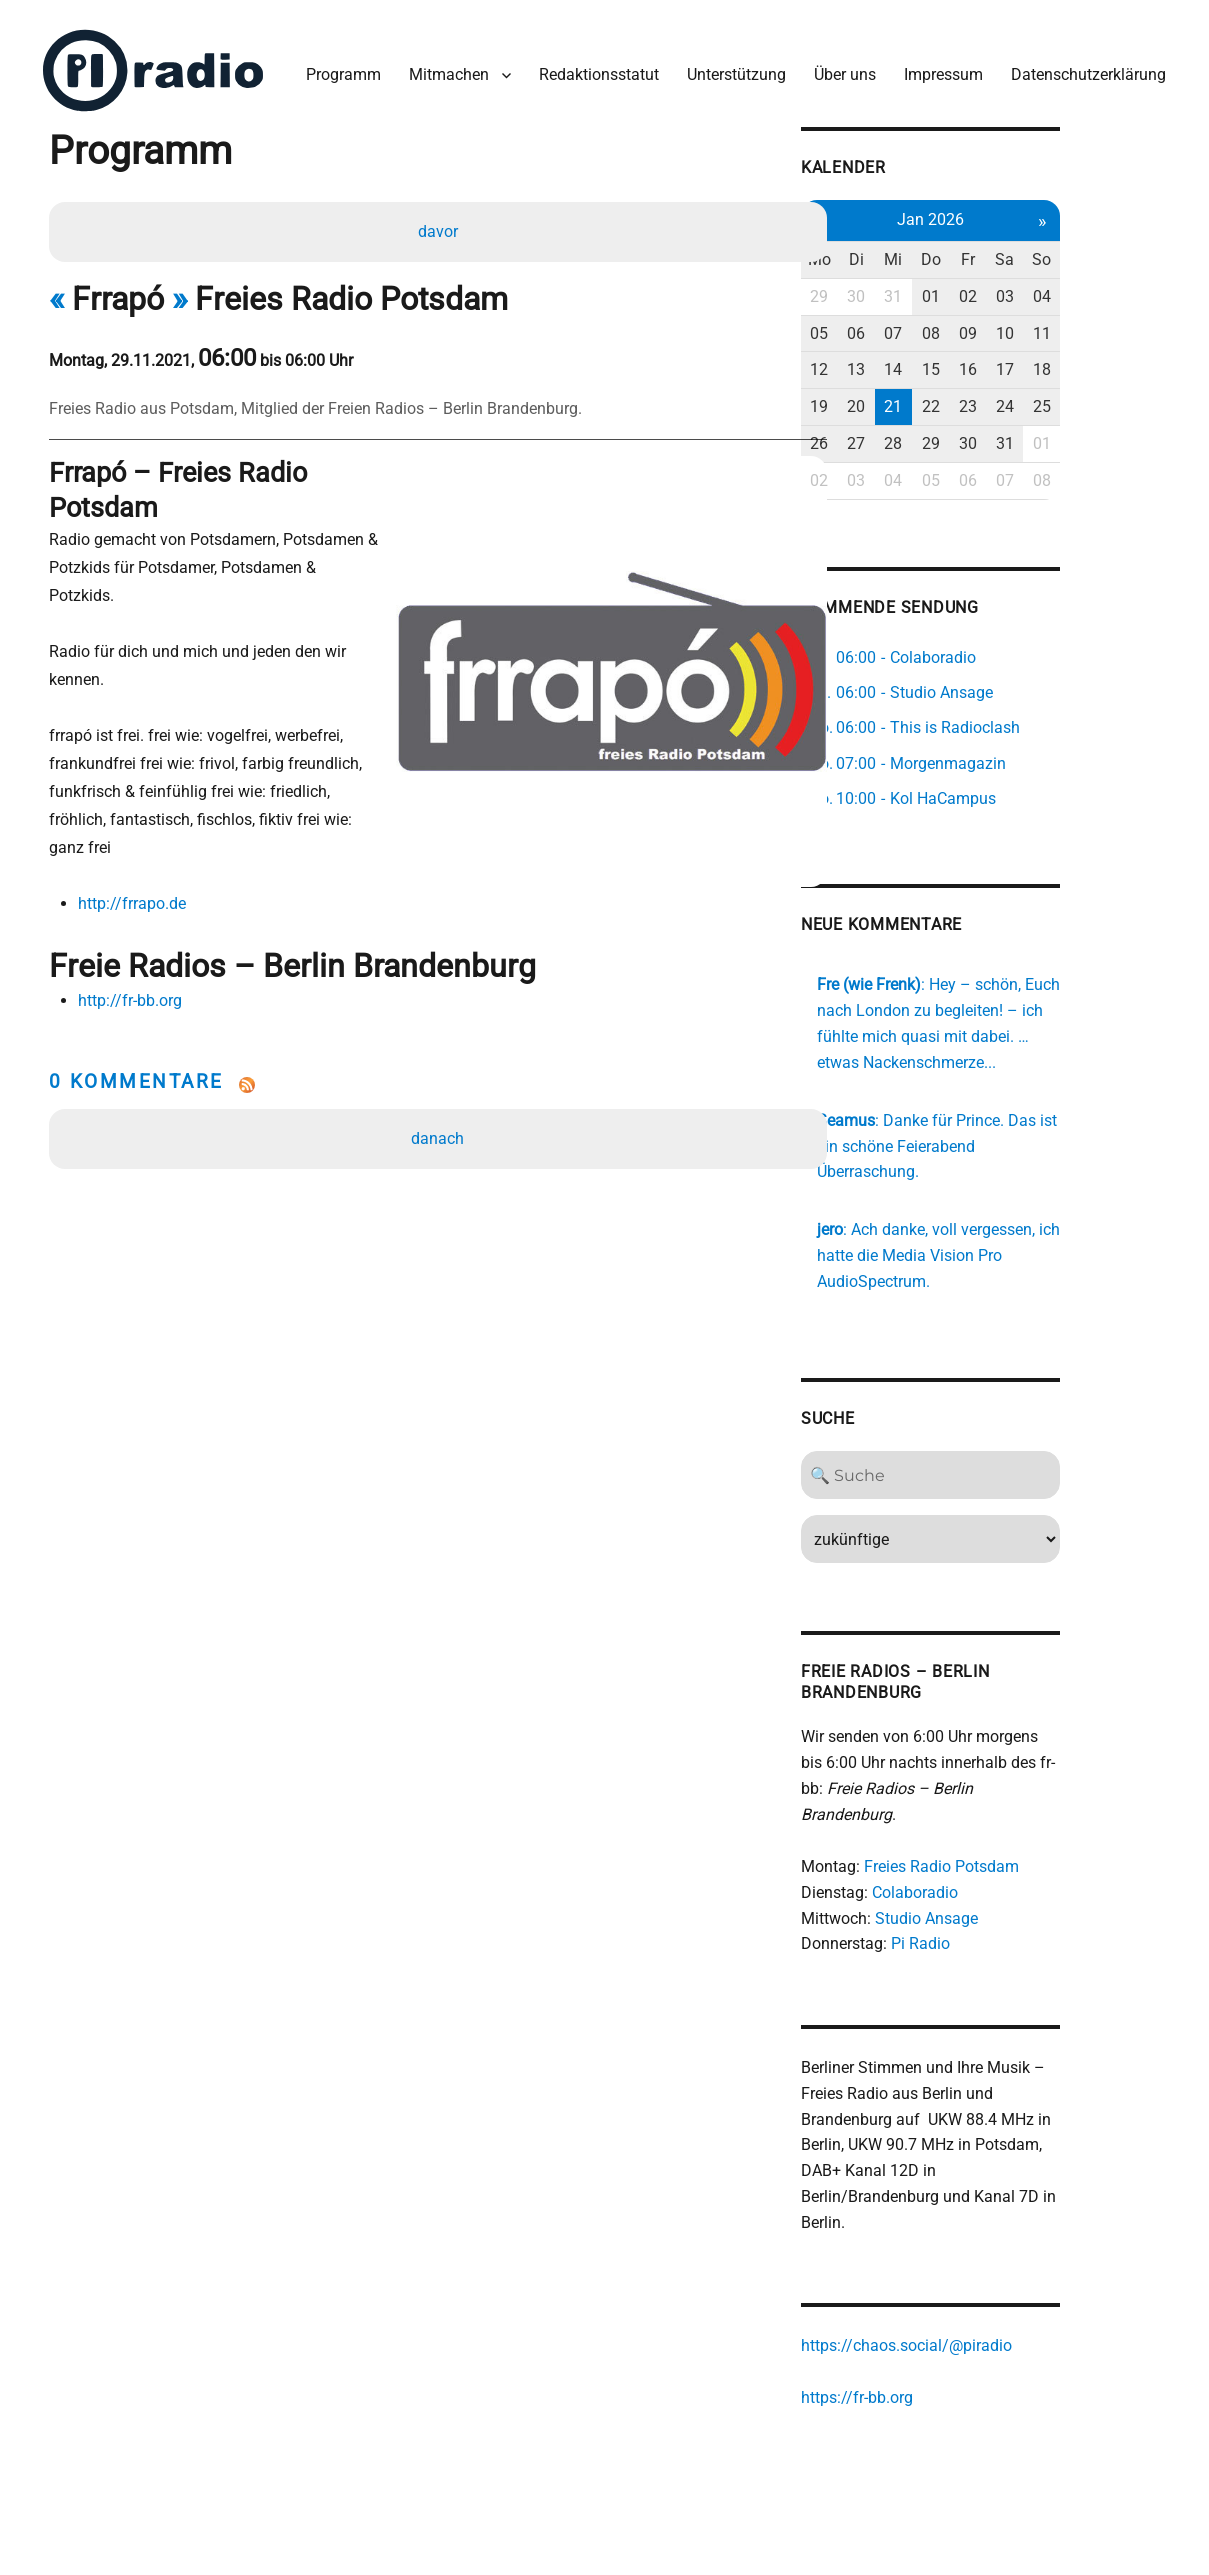 The width and height of the screenshot is (1209, 2575). What do you see at coordinates (984, 2315) in the screenshot?
I see `https://chaos.social/@piradio` at bounding box center [984, 2315].